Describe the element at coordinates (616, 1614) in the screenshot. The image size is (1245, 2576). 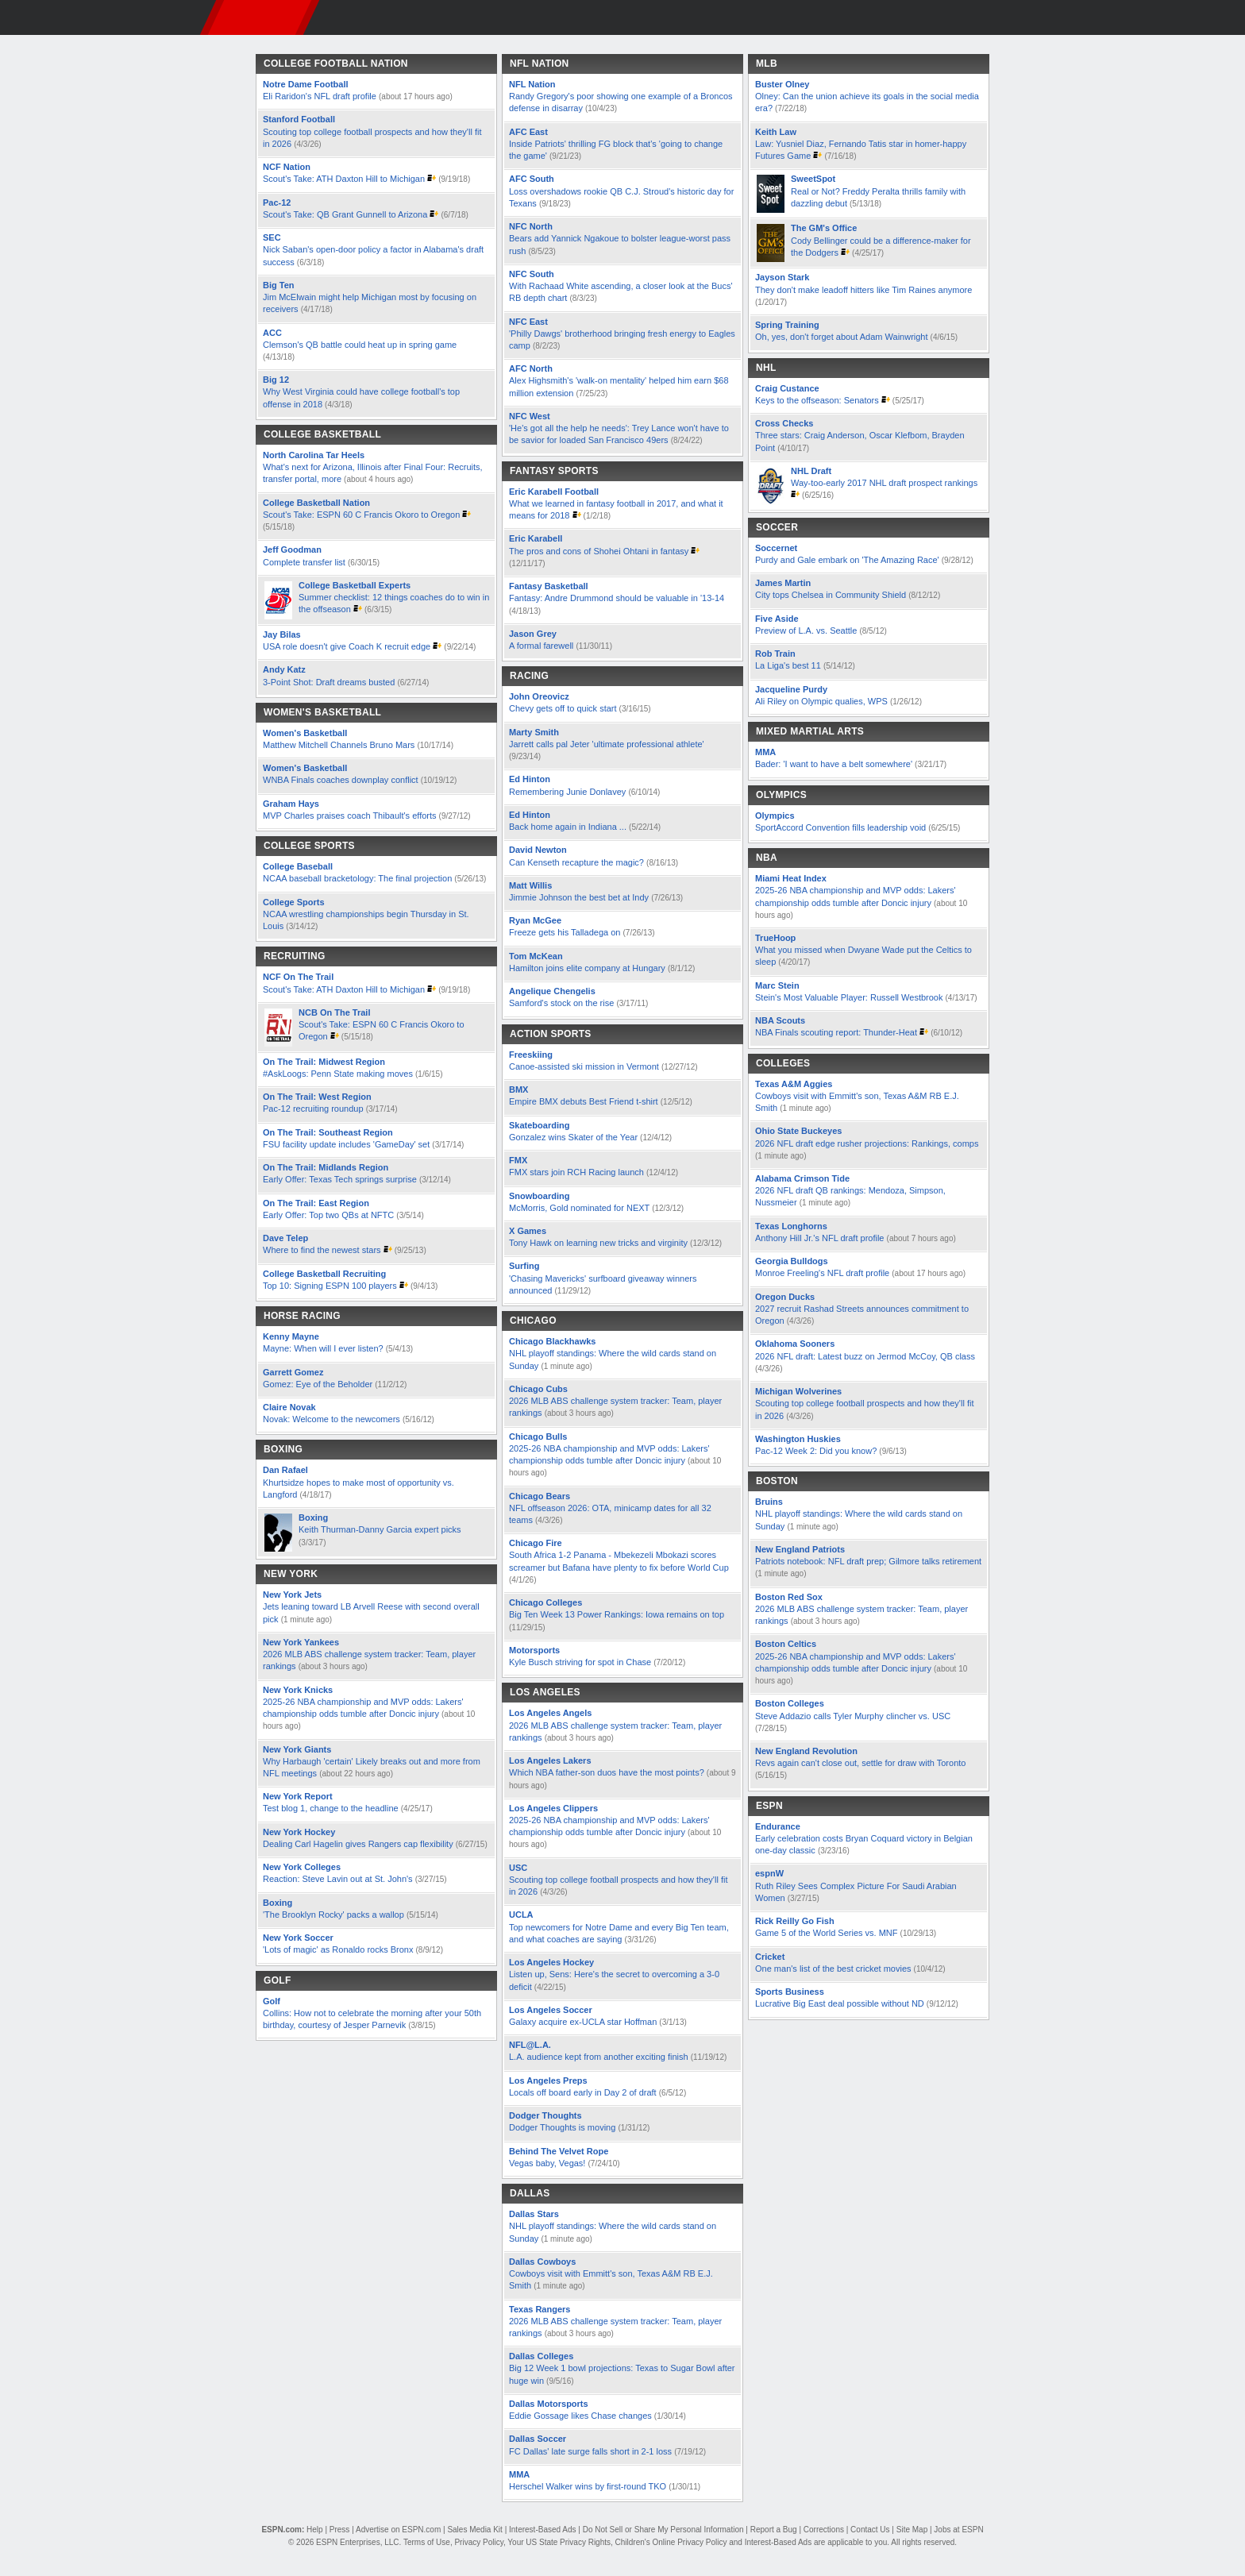
I see `Big Ten Week 13 Power Rankings: Iowa remains on top` at that location.